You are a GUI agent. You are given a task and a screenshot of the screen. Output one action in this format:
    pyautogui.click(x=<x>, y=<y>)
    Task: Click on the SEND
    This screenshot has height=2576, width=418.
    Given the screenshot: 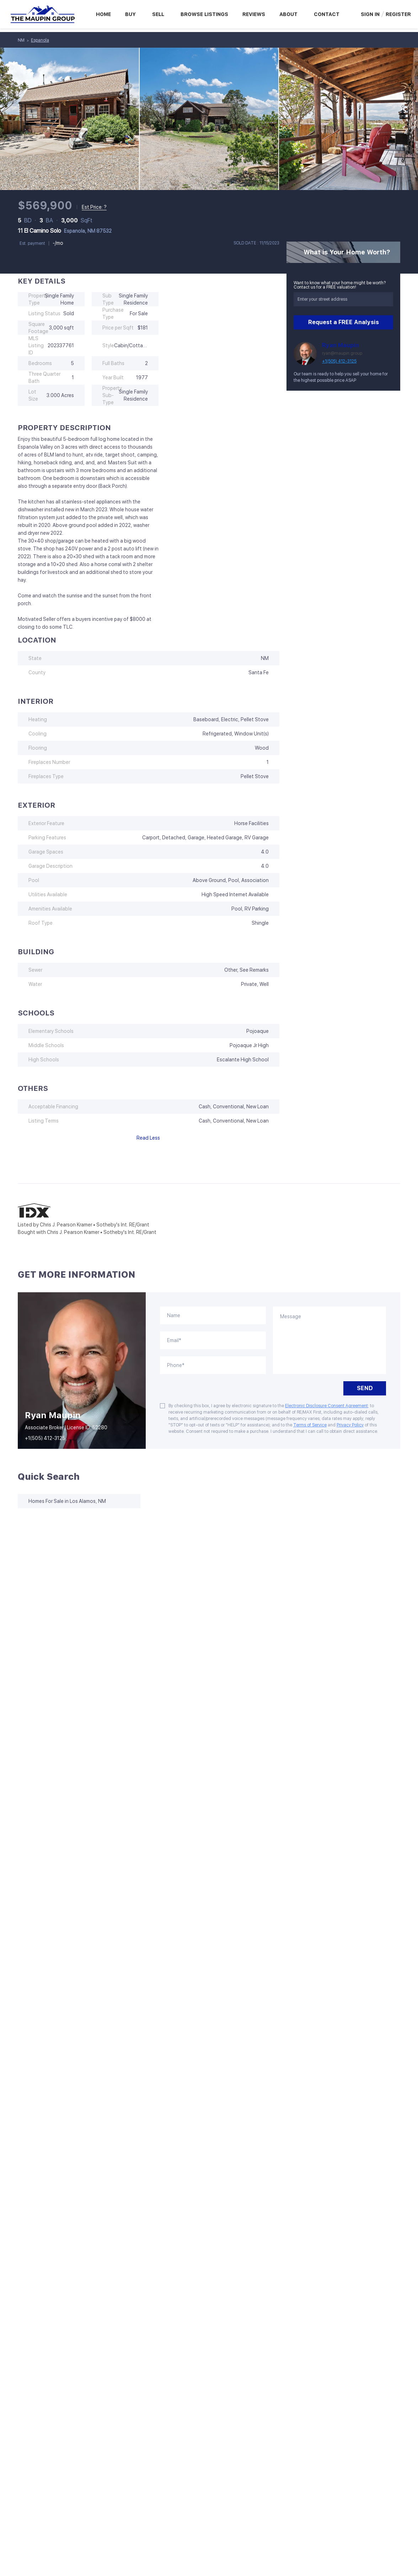 What is the action you would take?
    pyautogui.click(x=365, y=1388)
    